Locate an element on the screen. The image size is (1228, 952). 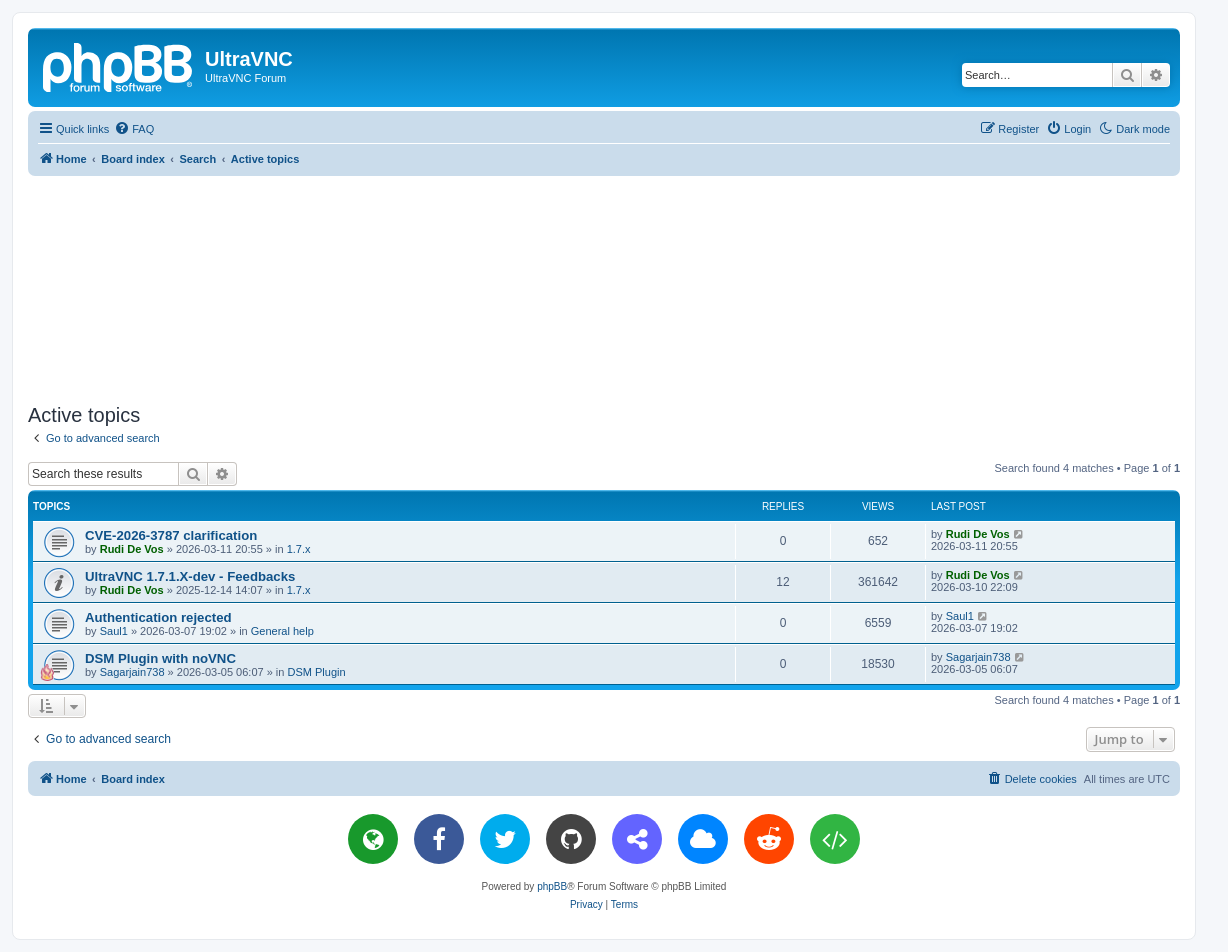
[Advertisement] is located at coordinates (604, 286).